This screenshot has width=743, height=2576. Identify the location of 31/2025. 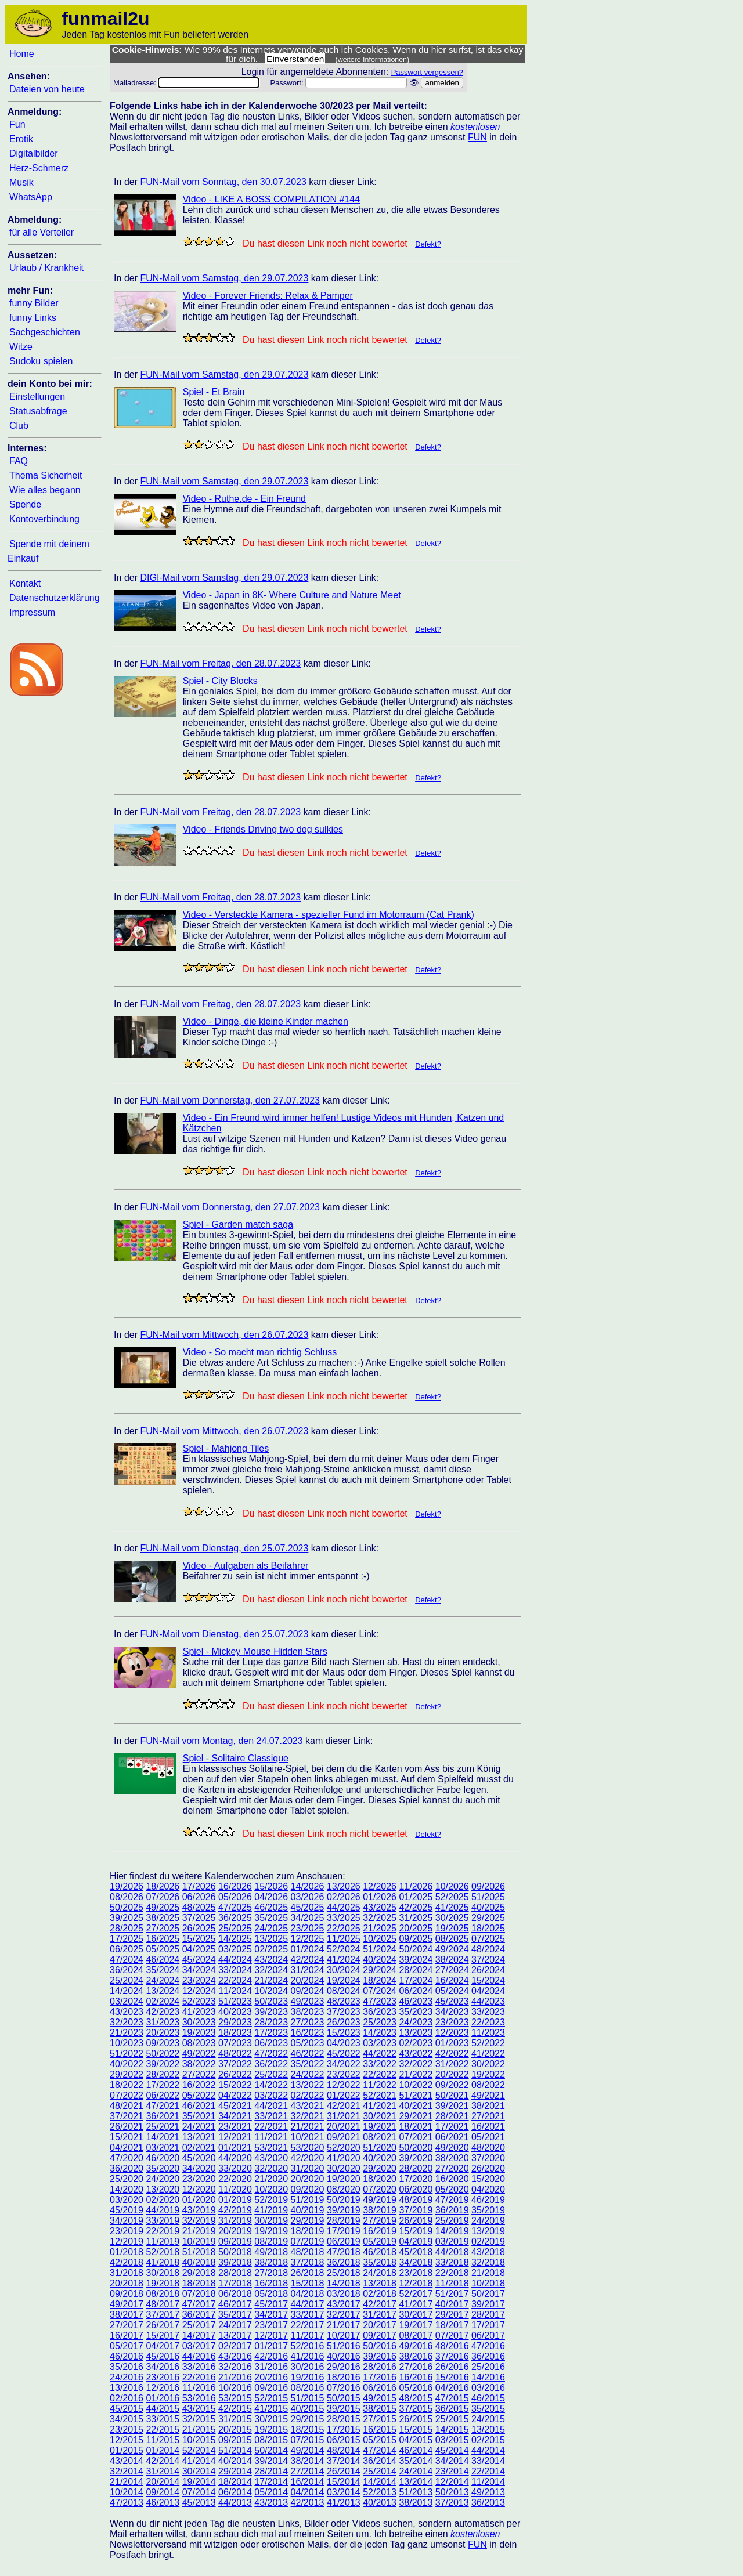
(415, 1918).